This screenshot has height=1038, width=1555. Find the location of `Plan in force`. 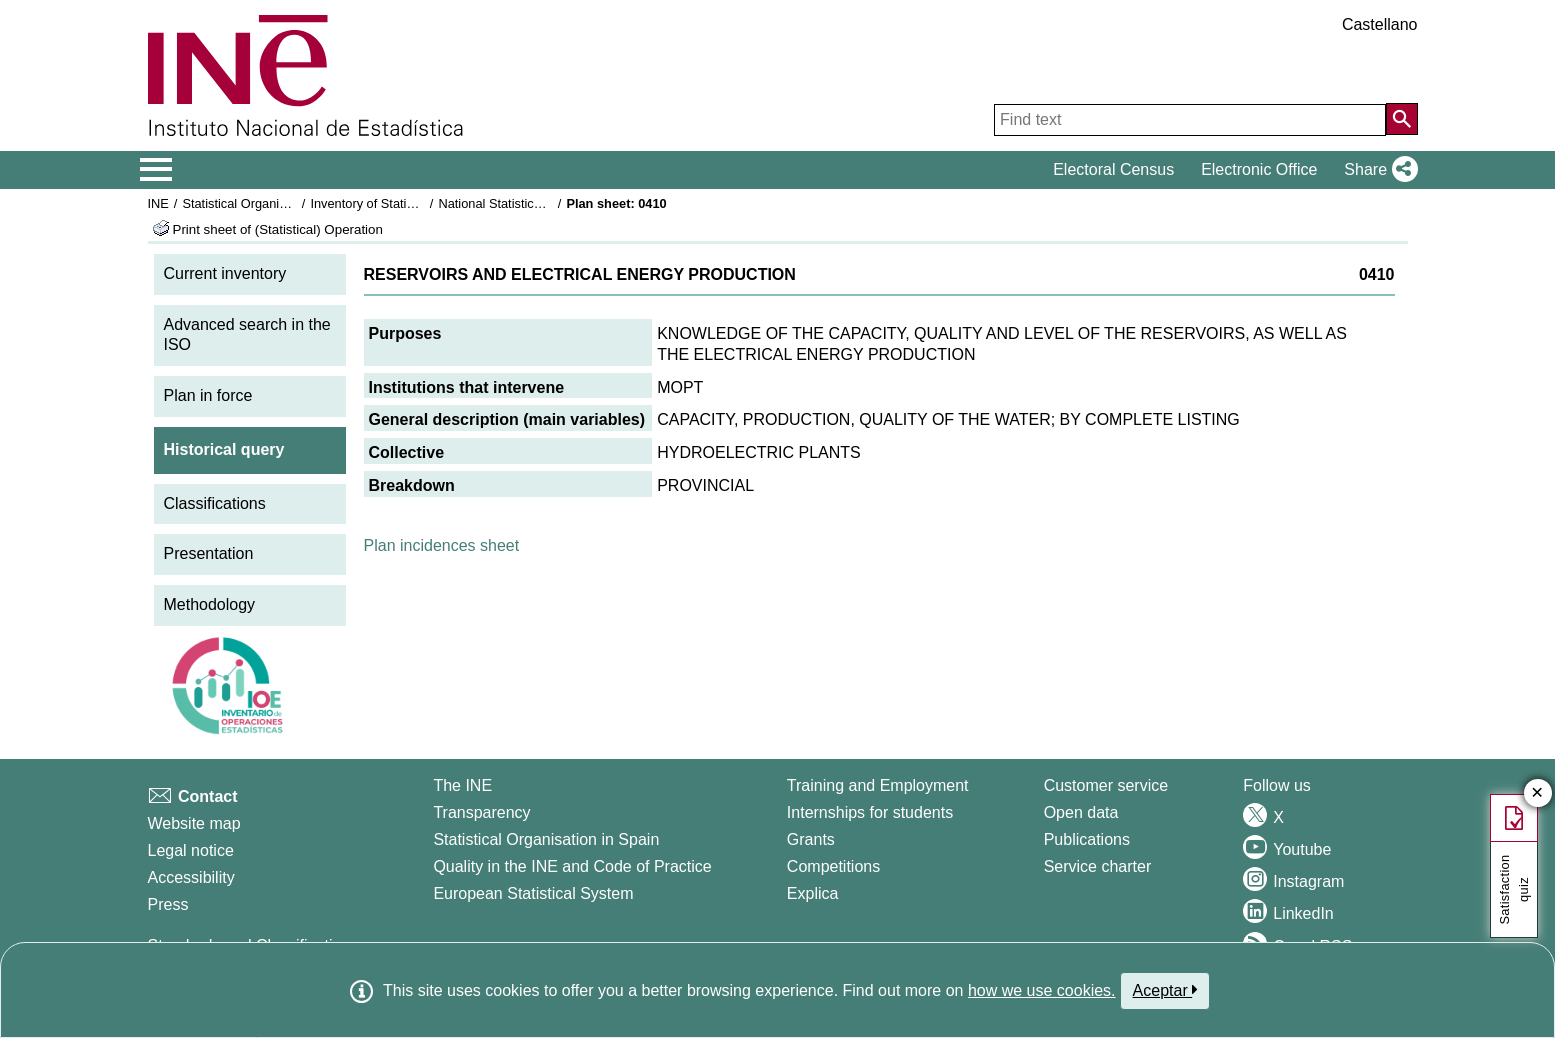

Plan in force is located at coordinates (208, 395).